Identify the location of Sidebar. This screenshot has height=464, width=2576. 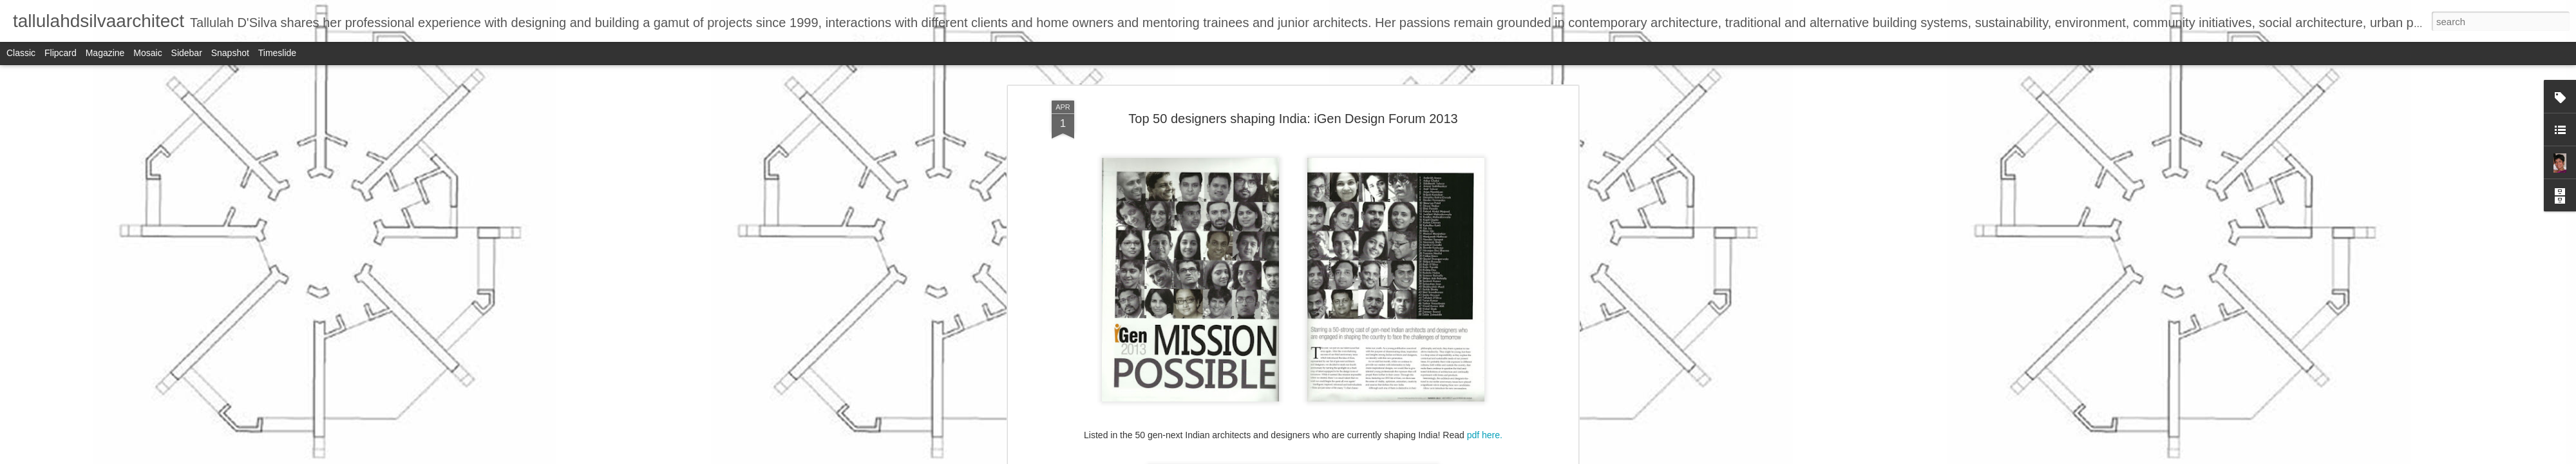
(186, 53).